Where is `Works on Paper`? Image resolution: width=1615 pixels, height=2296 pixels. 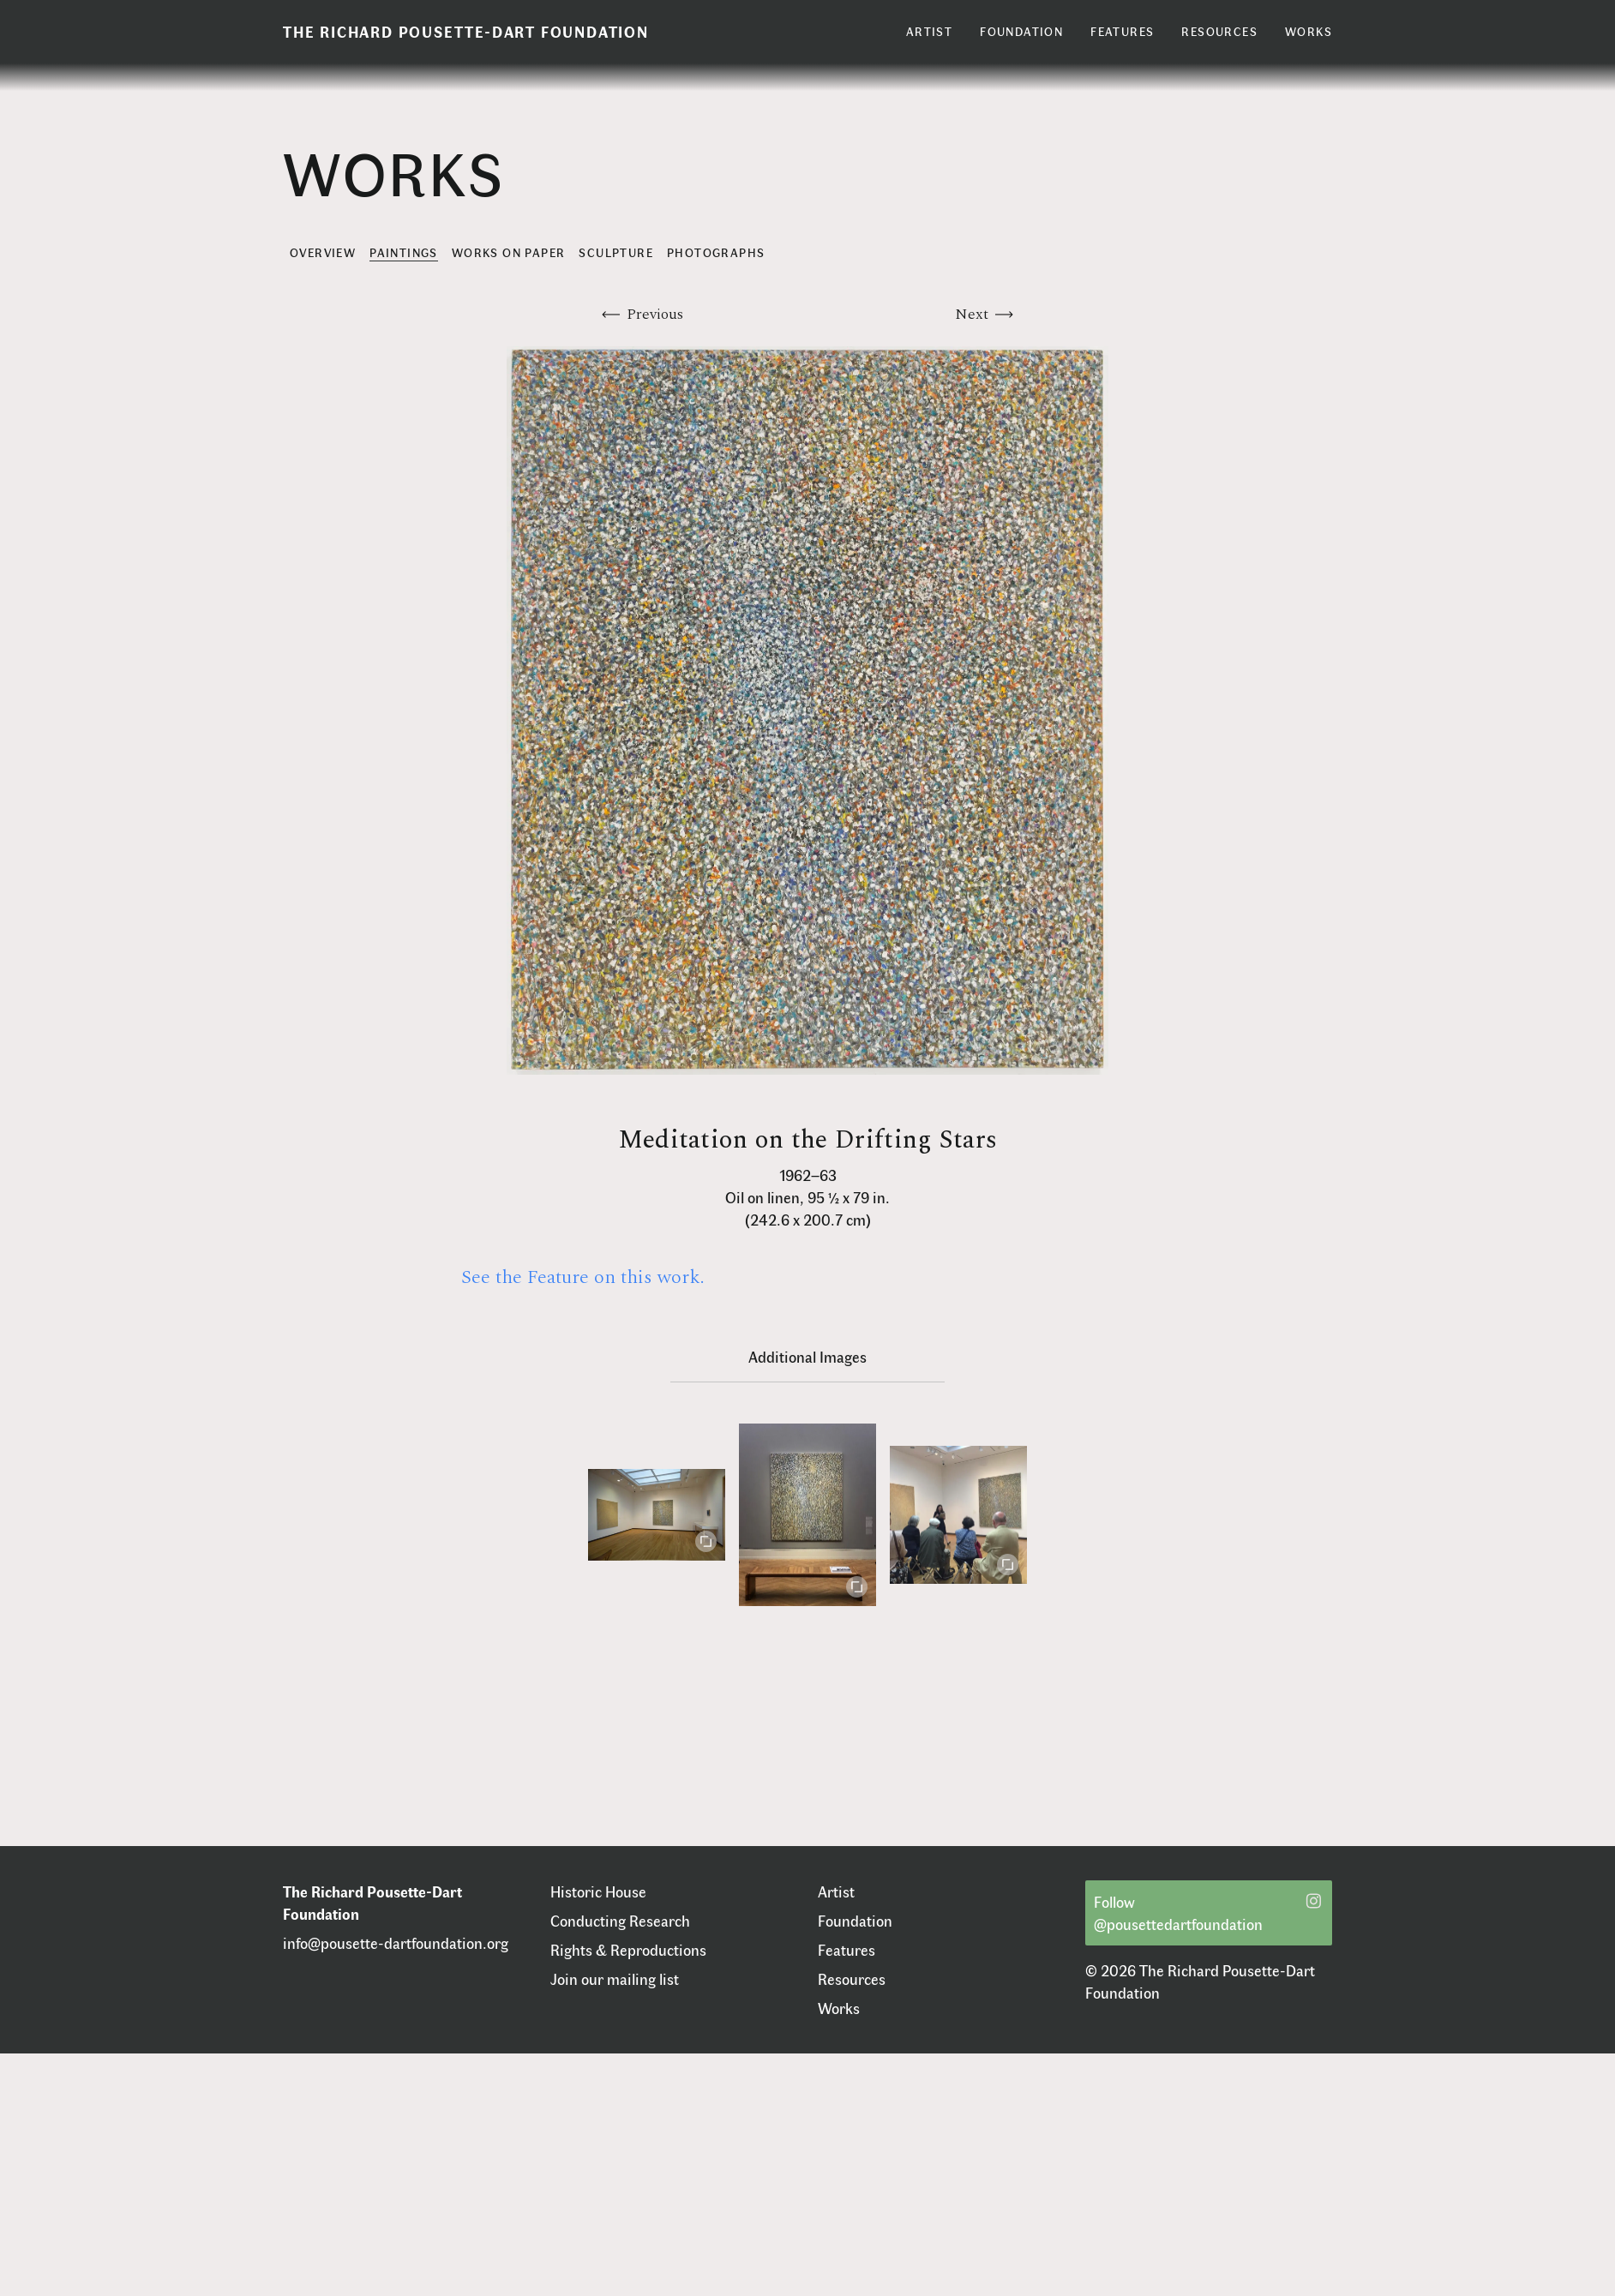 Works on Paper is located at coordinates (509, 252).